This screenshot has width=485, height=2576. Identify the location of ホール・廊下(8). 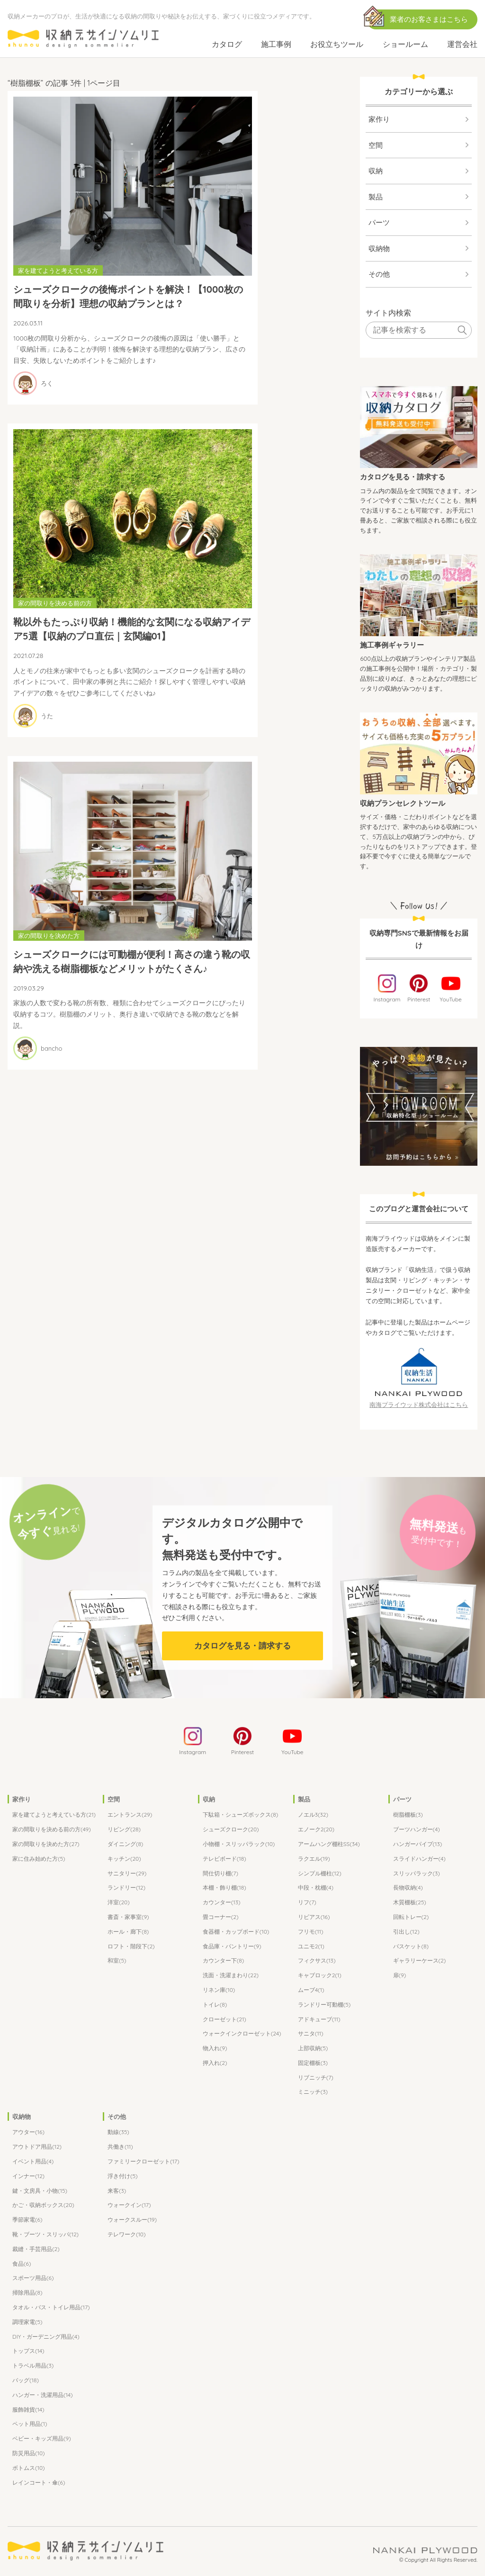
(128, 1932).